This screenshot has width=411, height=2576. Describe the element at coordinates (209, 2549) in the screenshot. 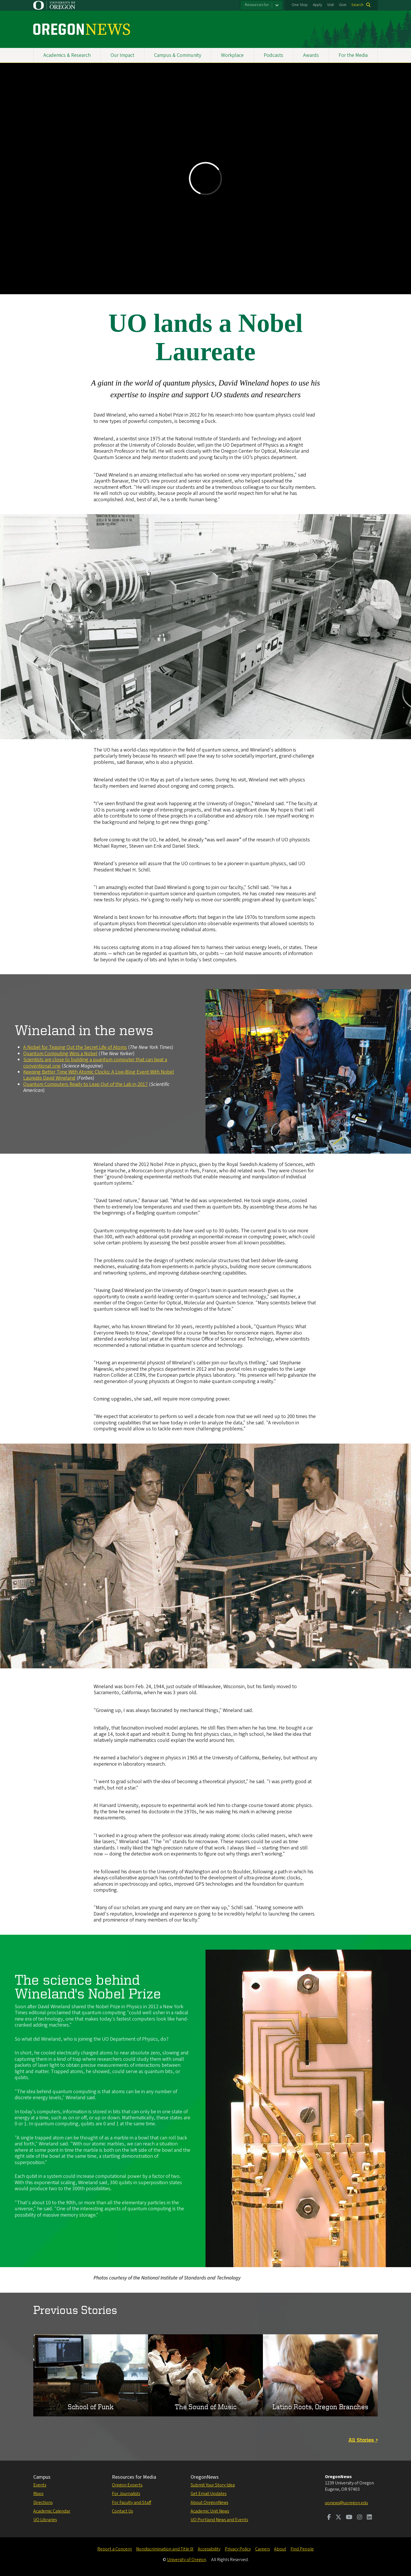

I see `Accessibility` at that location.